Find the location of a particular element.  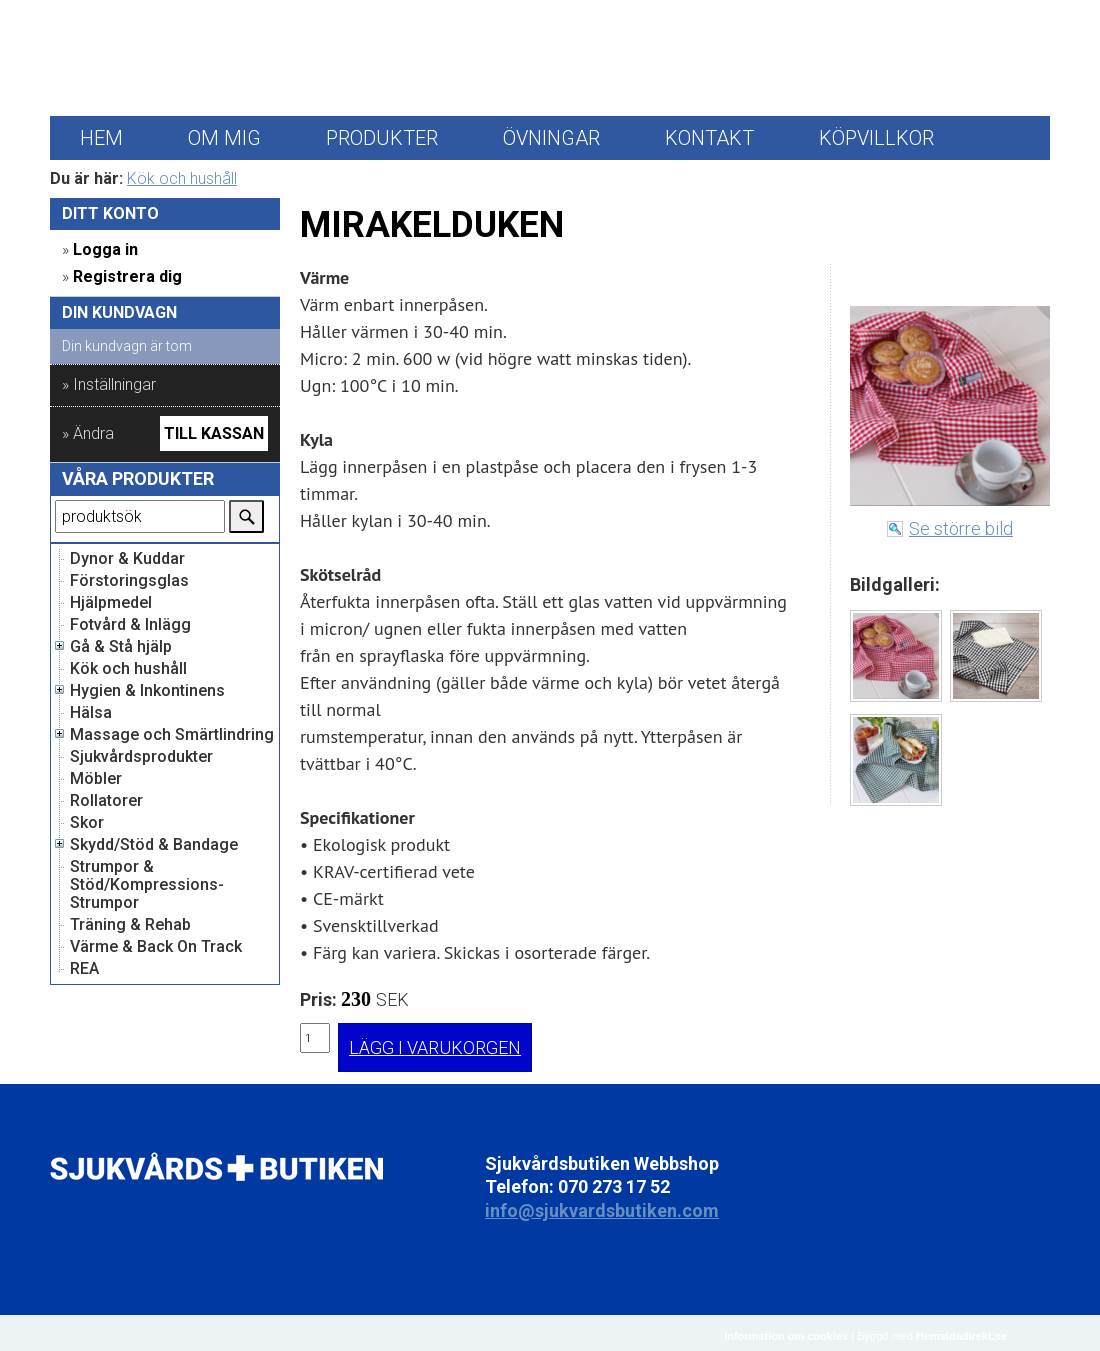

Till kassan is located at coordinates (214, 433).